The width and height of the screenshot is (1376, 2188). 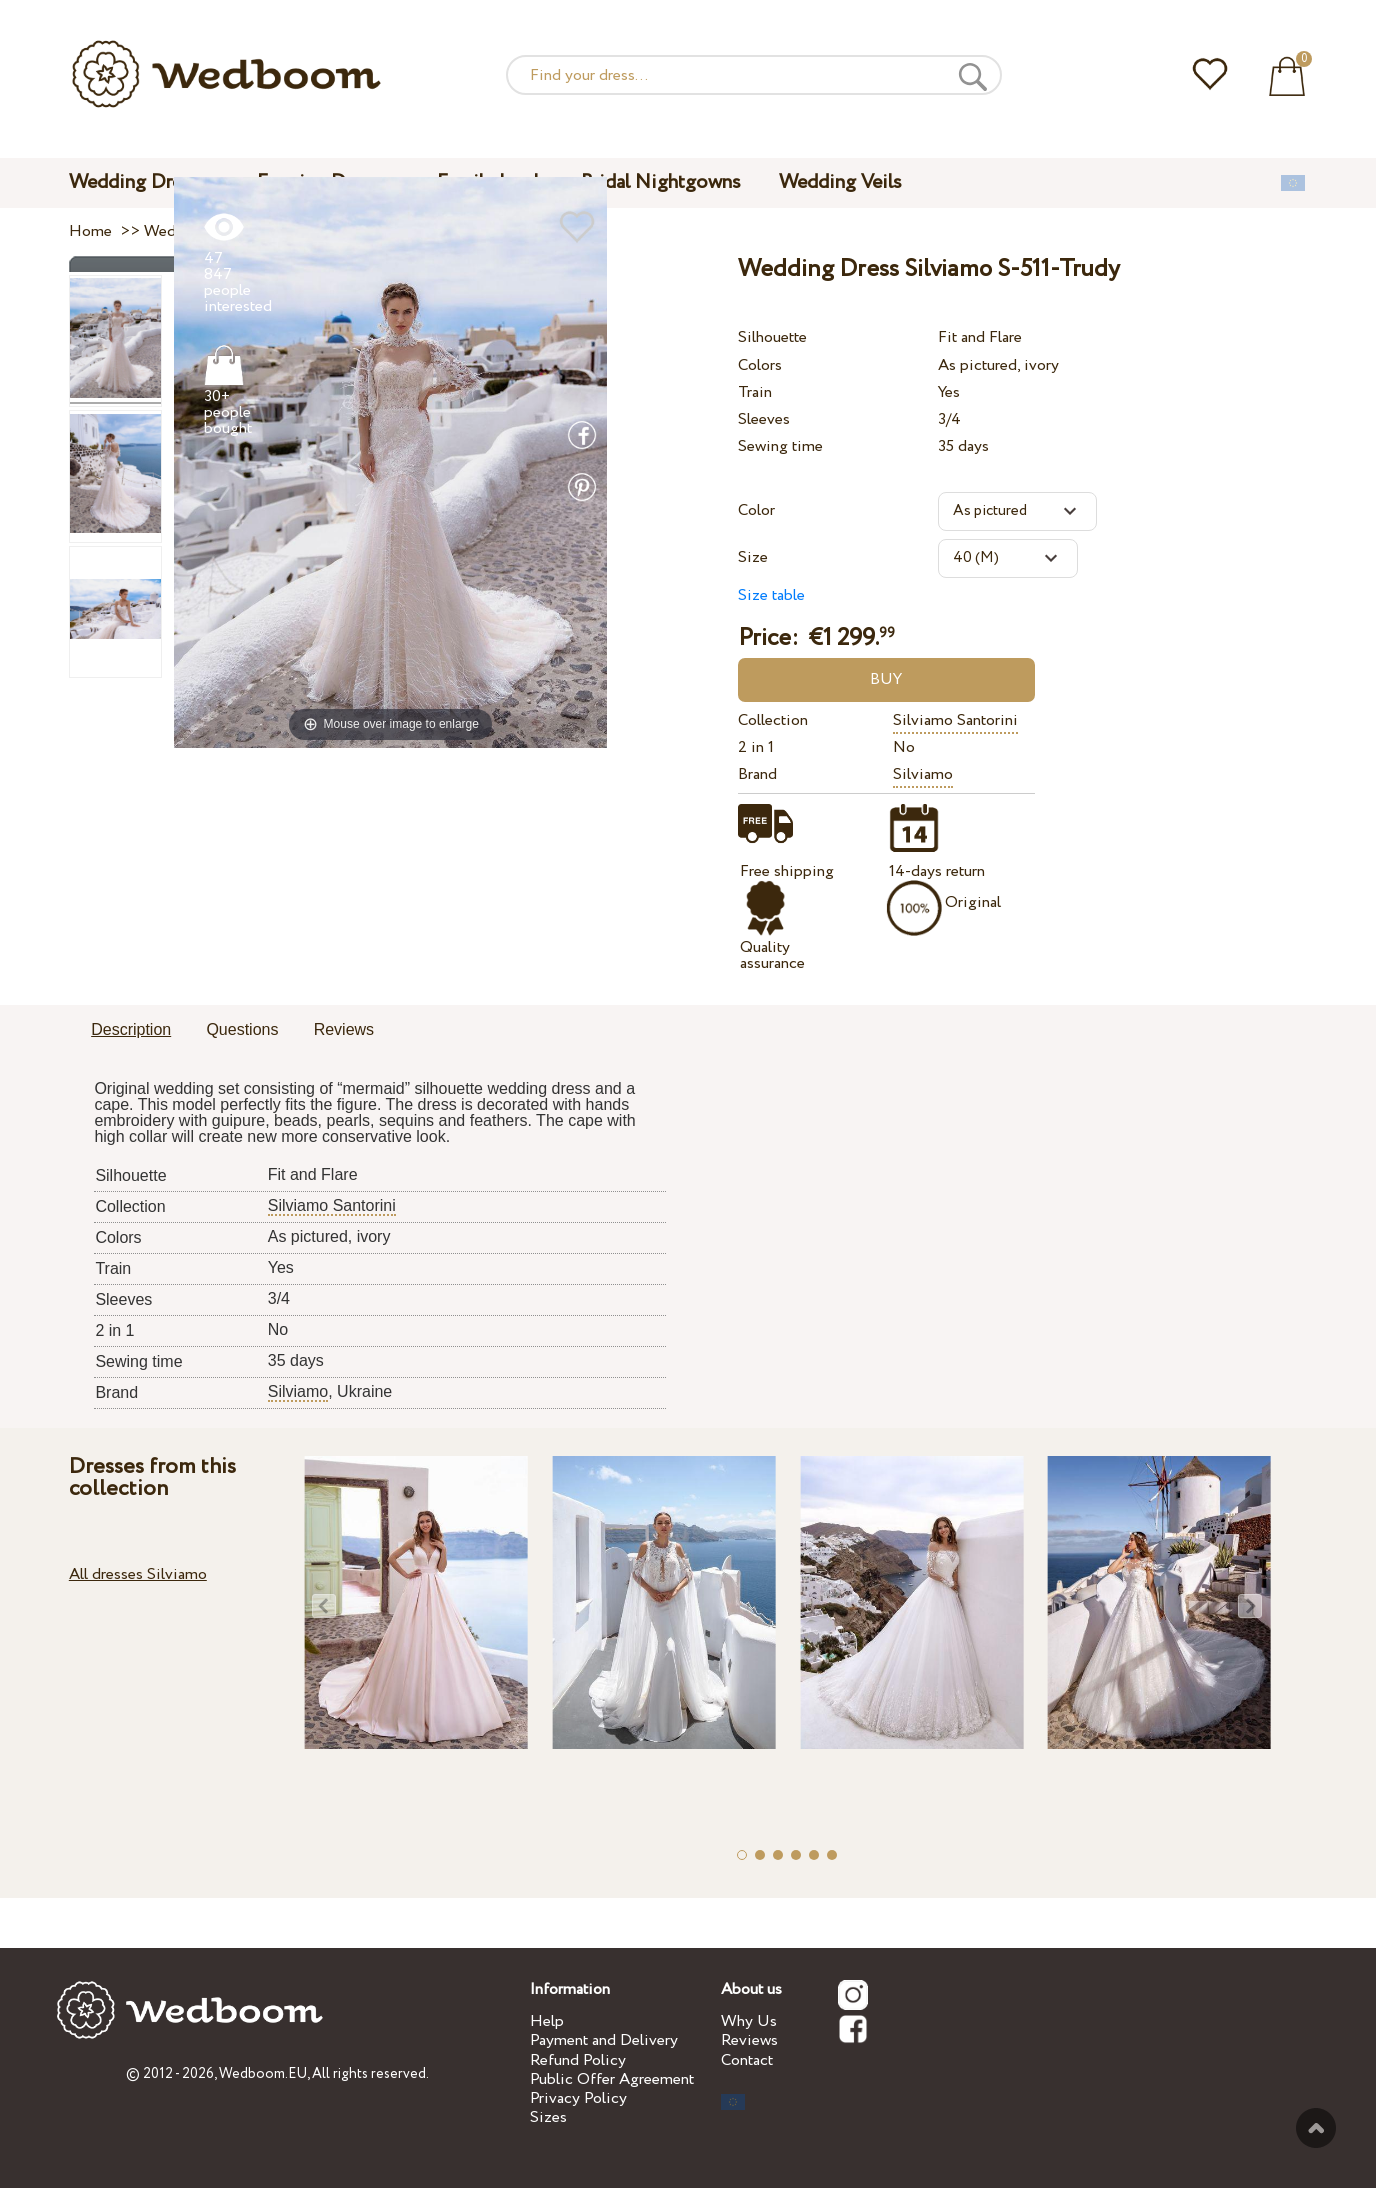 What do you see at coordinates (138, 1574) in the screenshot?
I see `All dresses Silviamo` at bounding box center [138, 1574].